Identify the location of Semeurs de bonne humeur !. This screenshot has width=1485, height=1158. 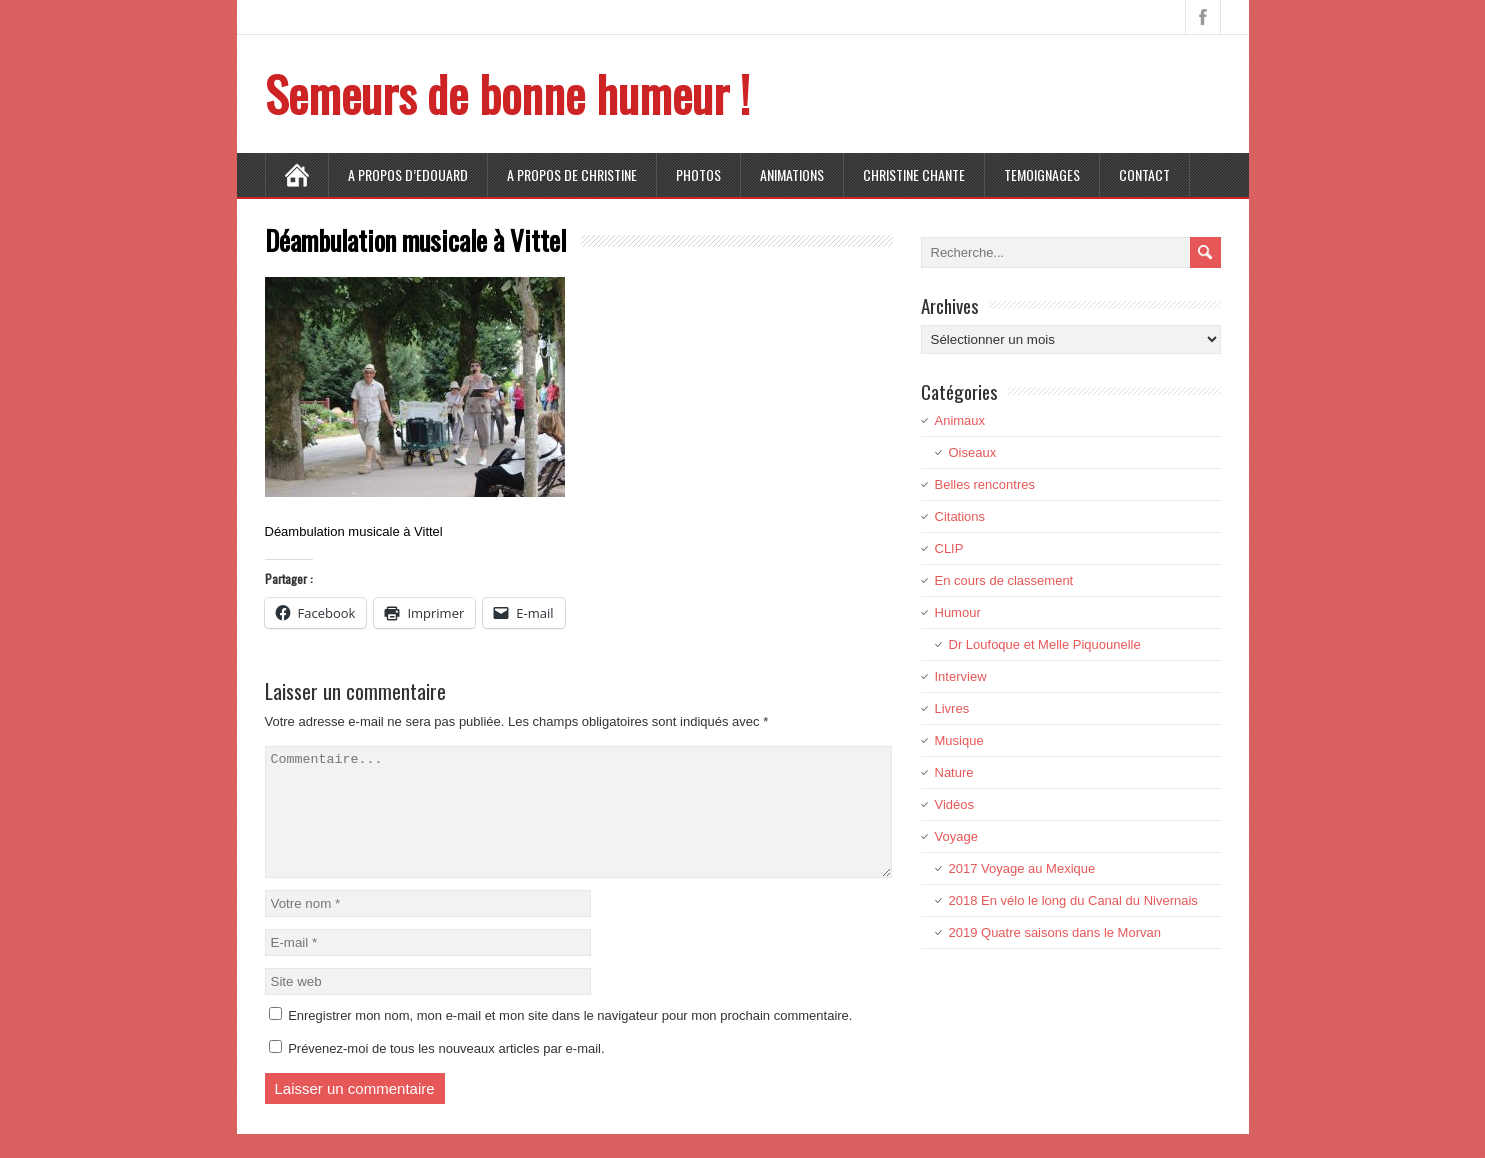
(507, 93).